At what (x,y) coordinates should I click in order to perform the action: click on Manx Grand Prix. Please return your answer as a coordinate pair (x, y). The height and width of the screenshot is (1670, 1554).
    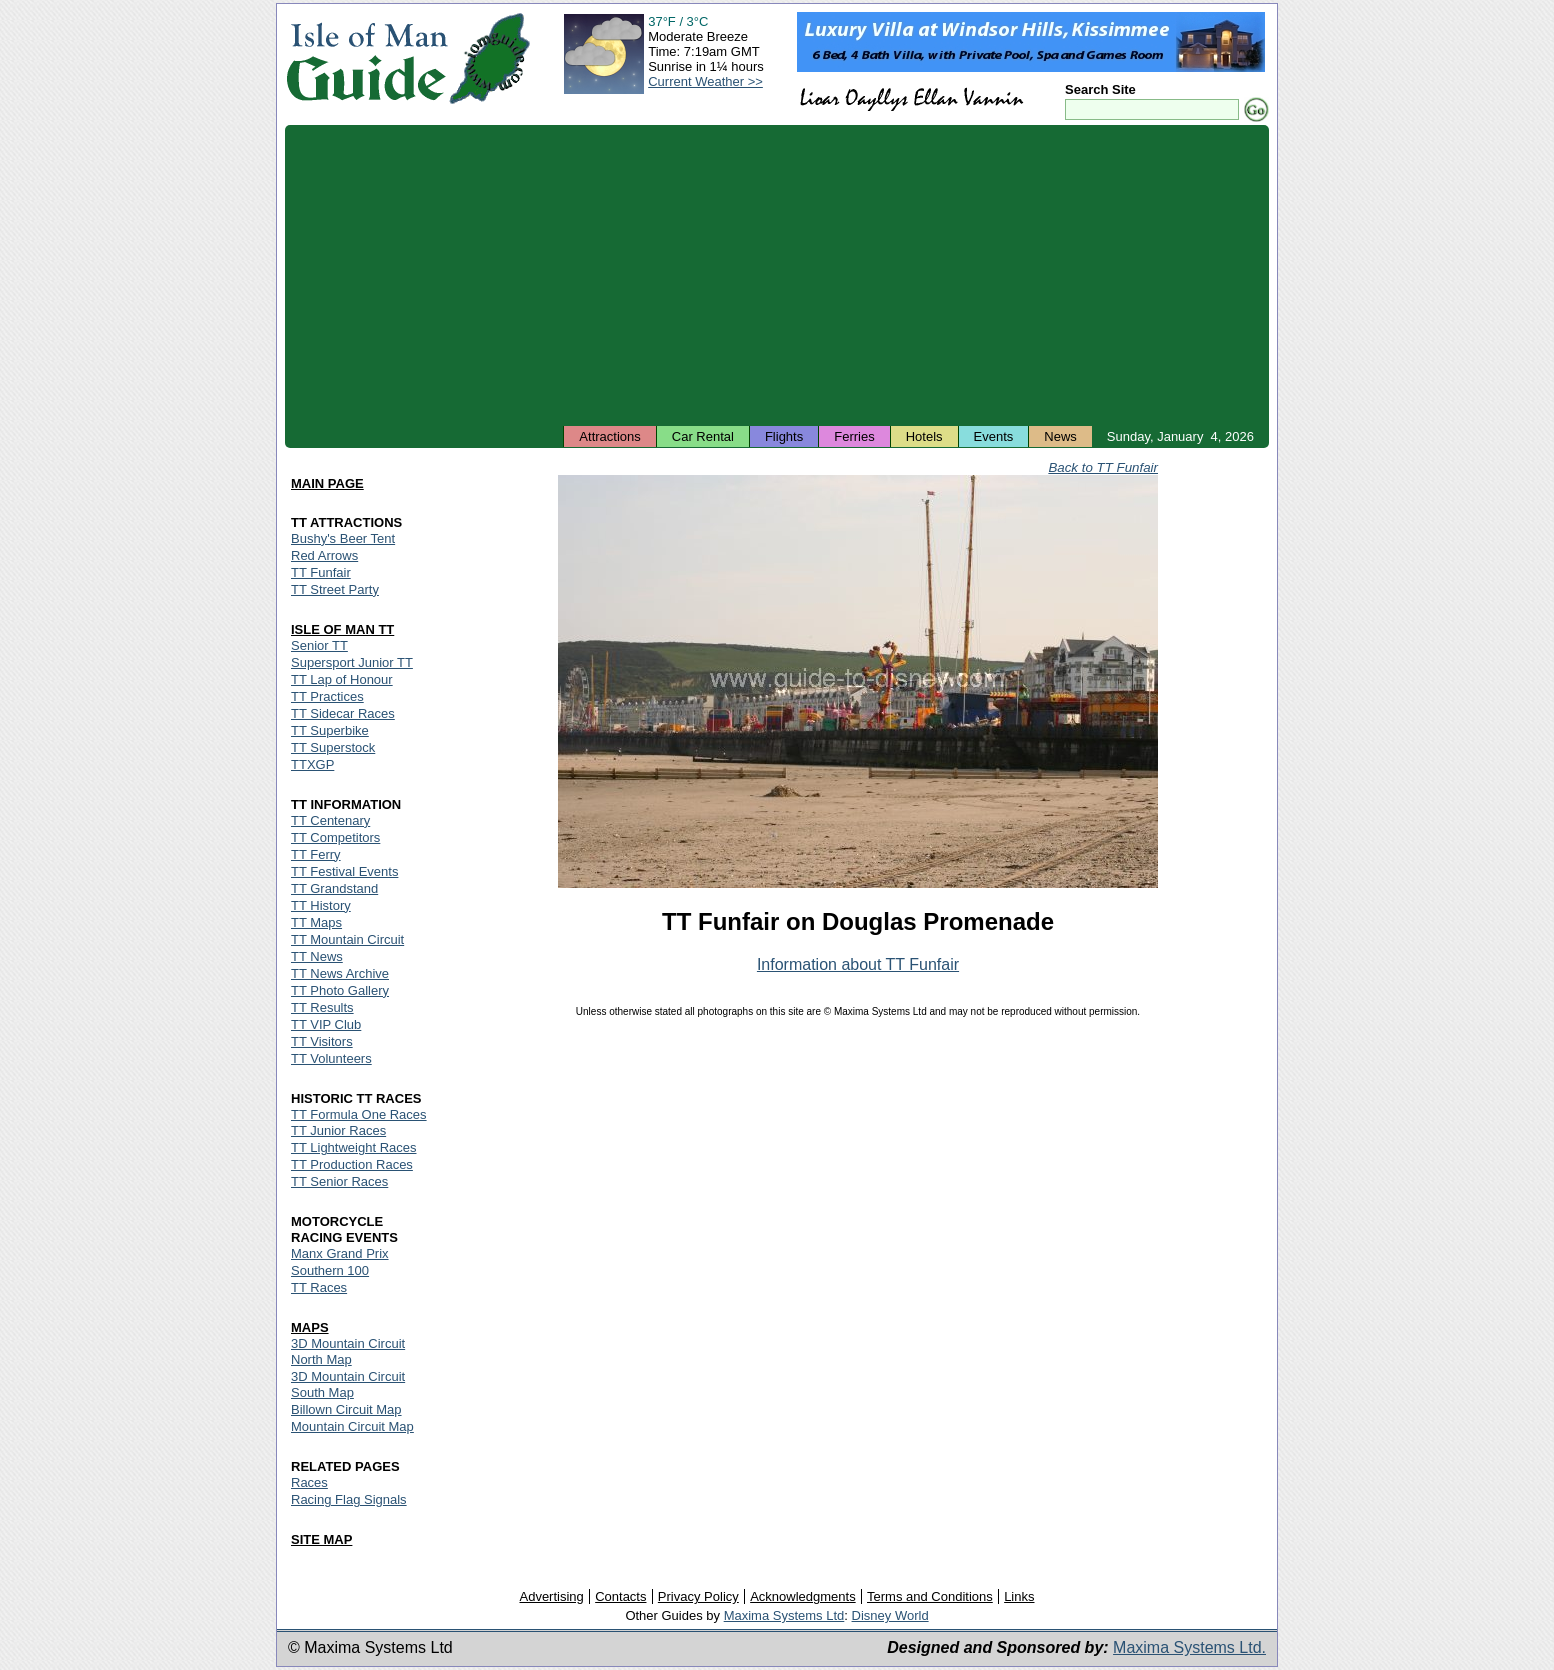
    Looking at the image, I should click on (340, 1253).